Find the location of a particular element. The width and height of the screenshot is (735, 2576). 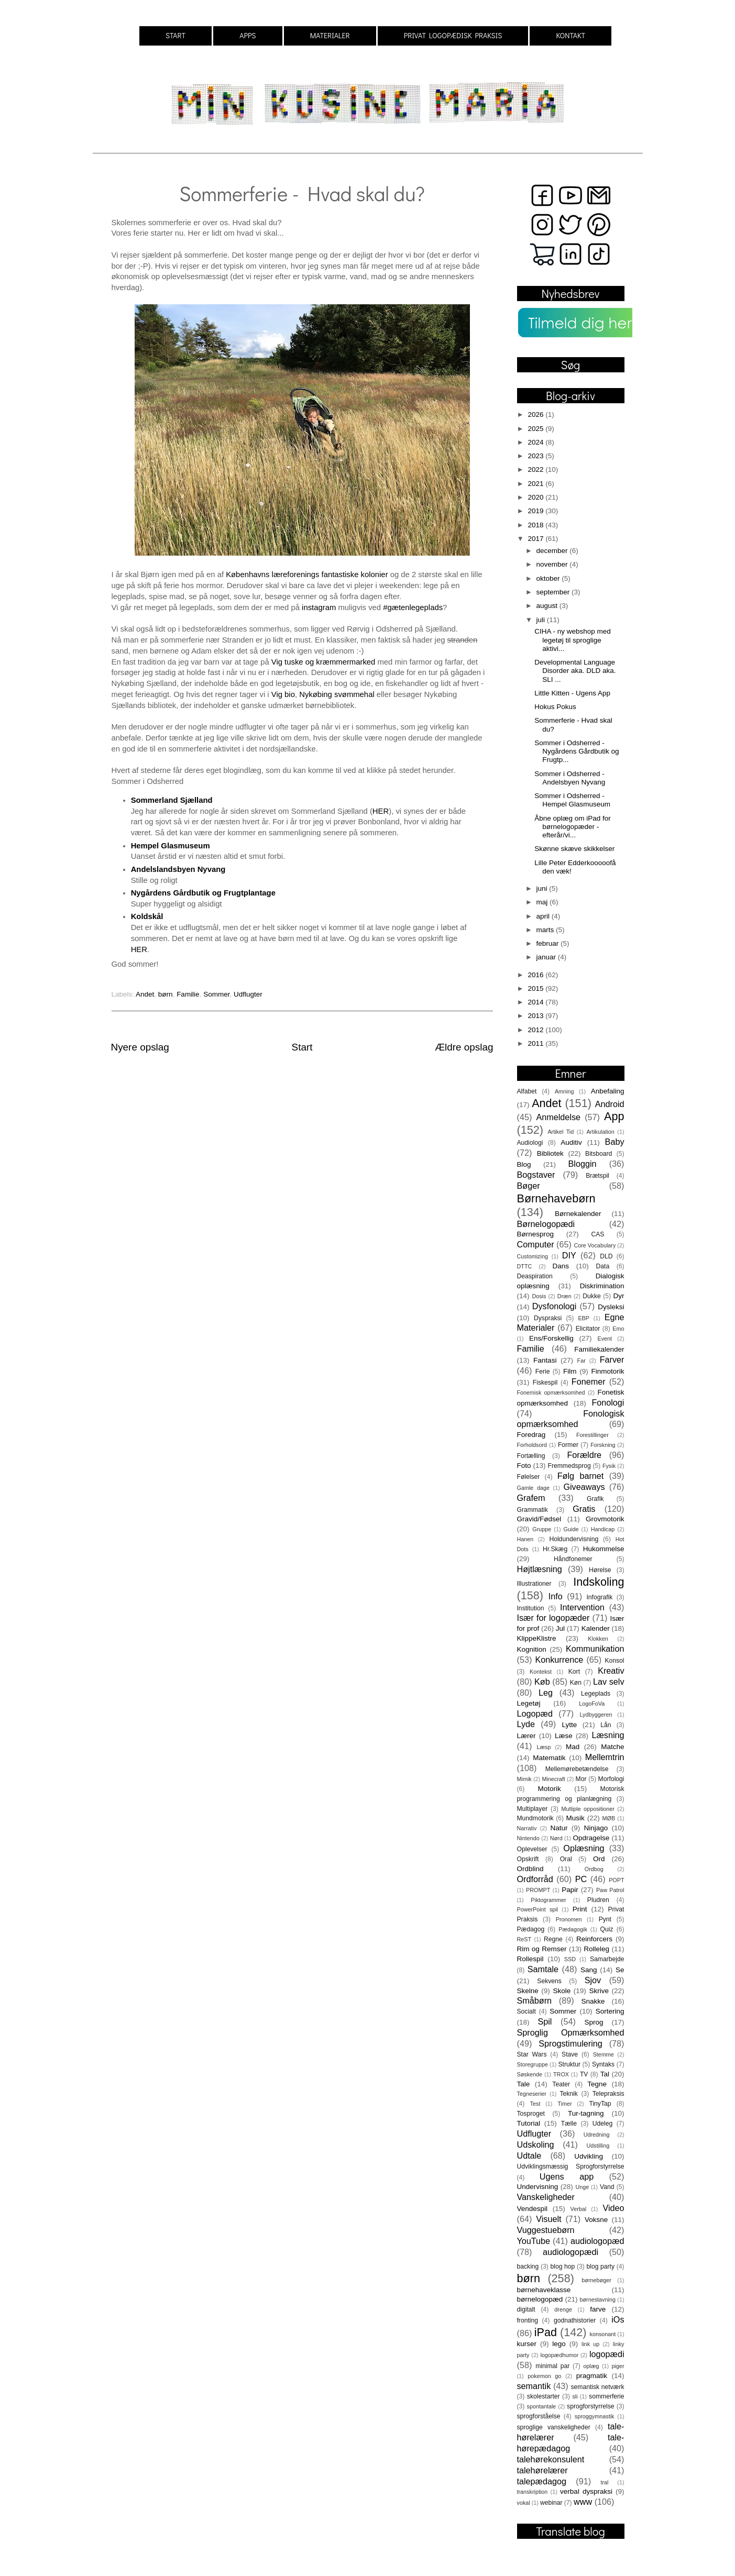

HER is located at coordinates (380, 811).